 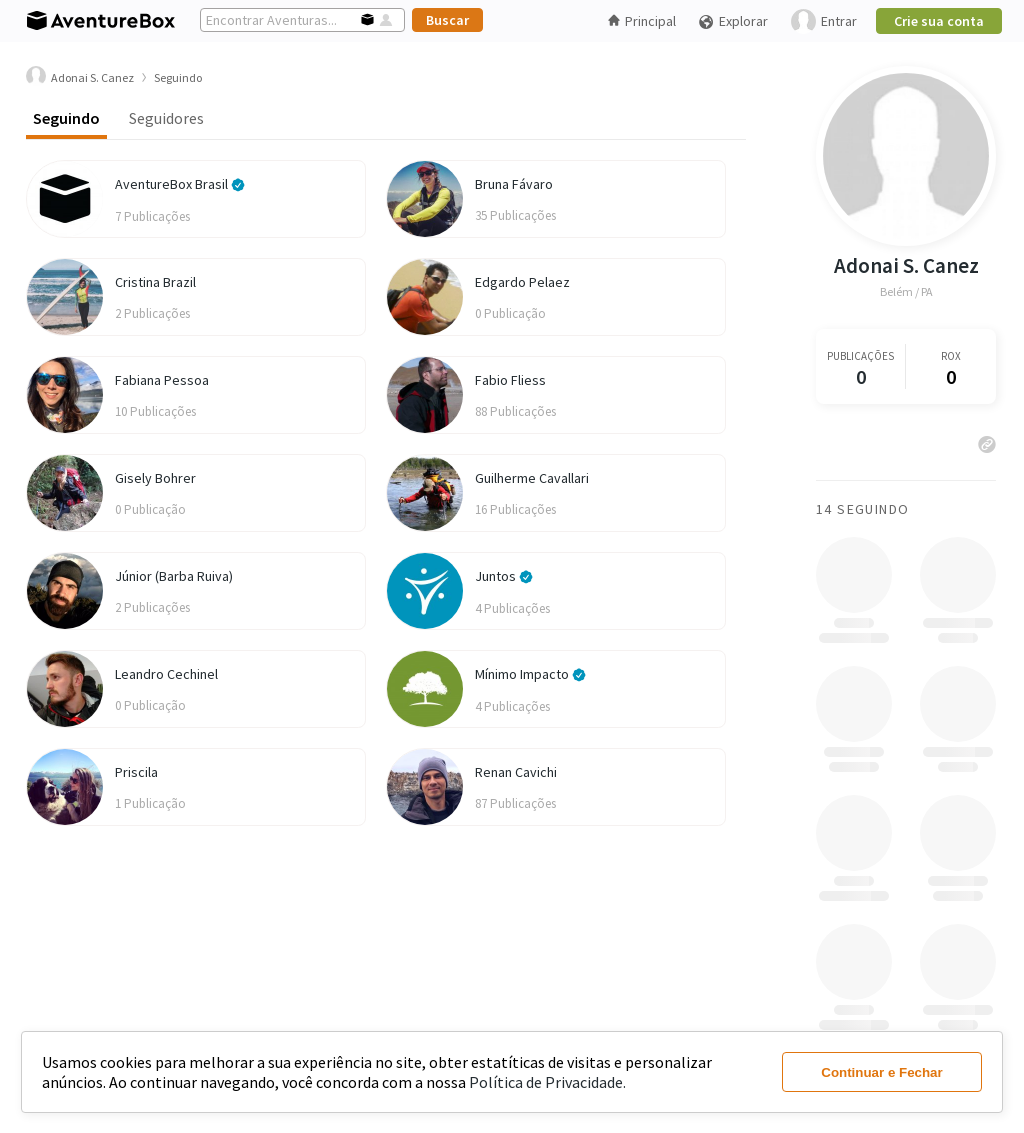 What do you see at coordinates (510, 380) in the screenshot?
I see `Fabio Fliess` at bounding box center [510, 380].